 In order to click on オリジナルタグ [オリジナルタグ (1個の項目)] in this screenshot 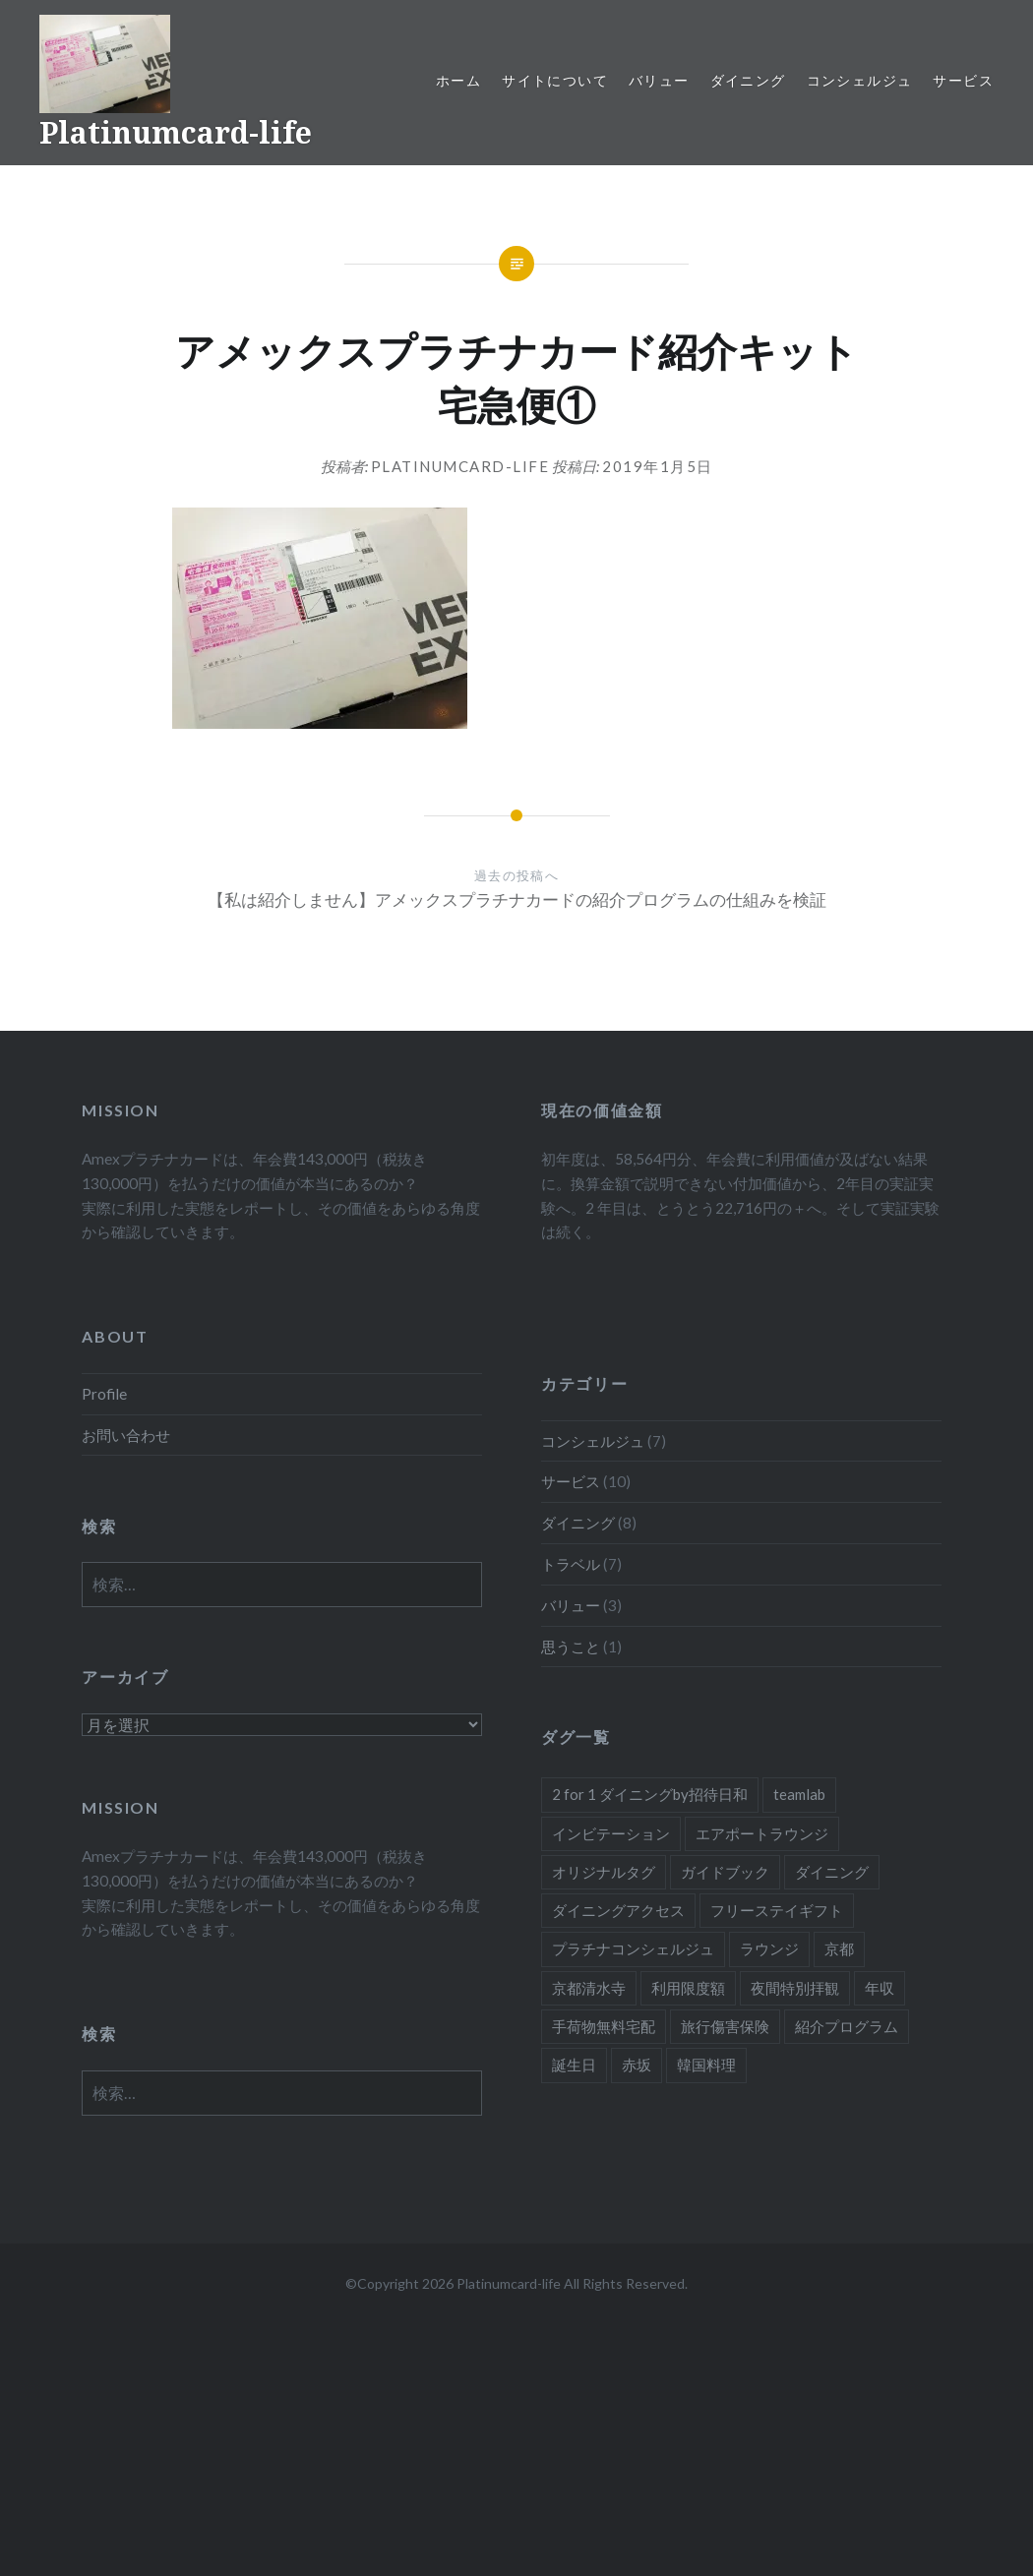, I will do `click(603, 1872)`.